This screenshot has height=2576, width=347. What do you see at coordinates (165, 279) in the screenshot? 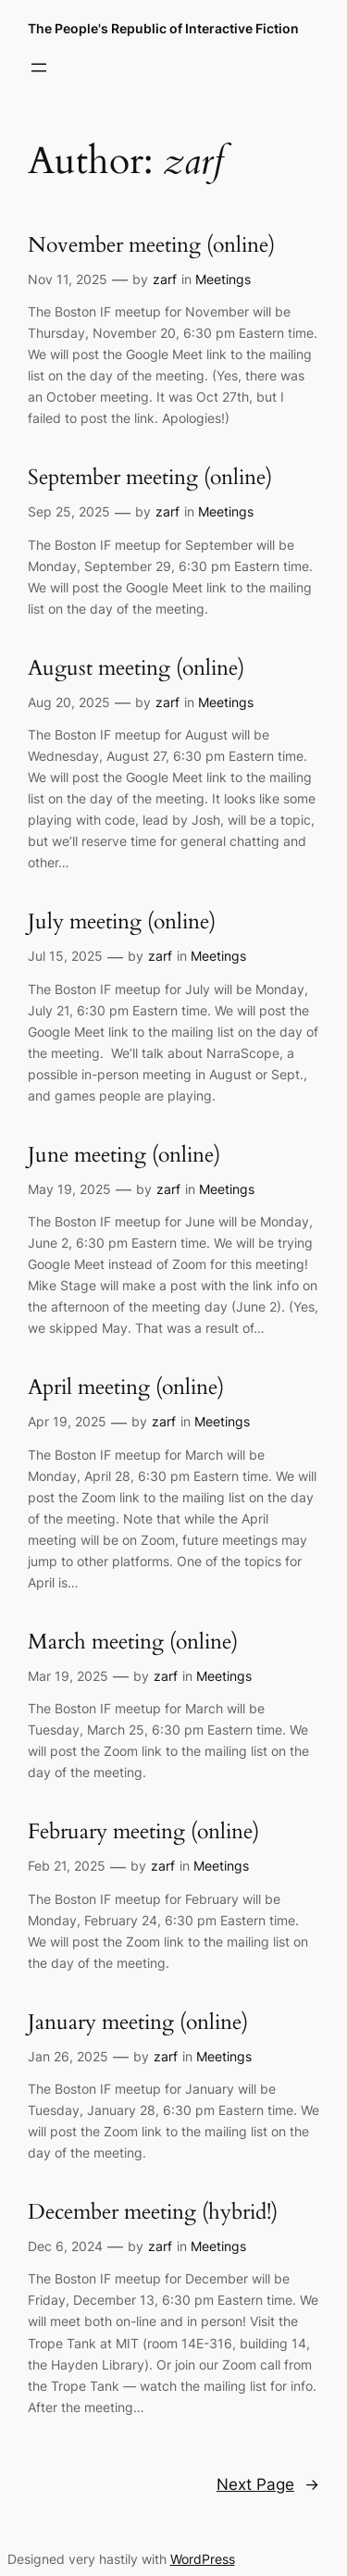
I see `zarf` at bounding box center [165, 279].